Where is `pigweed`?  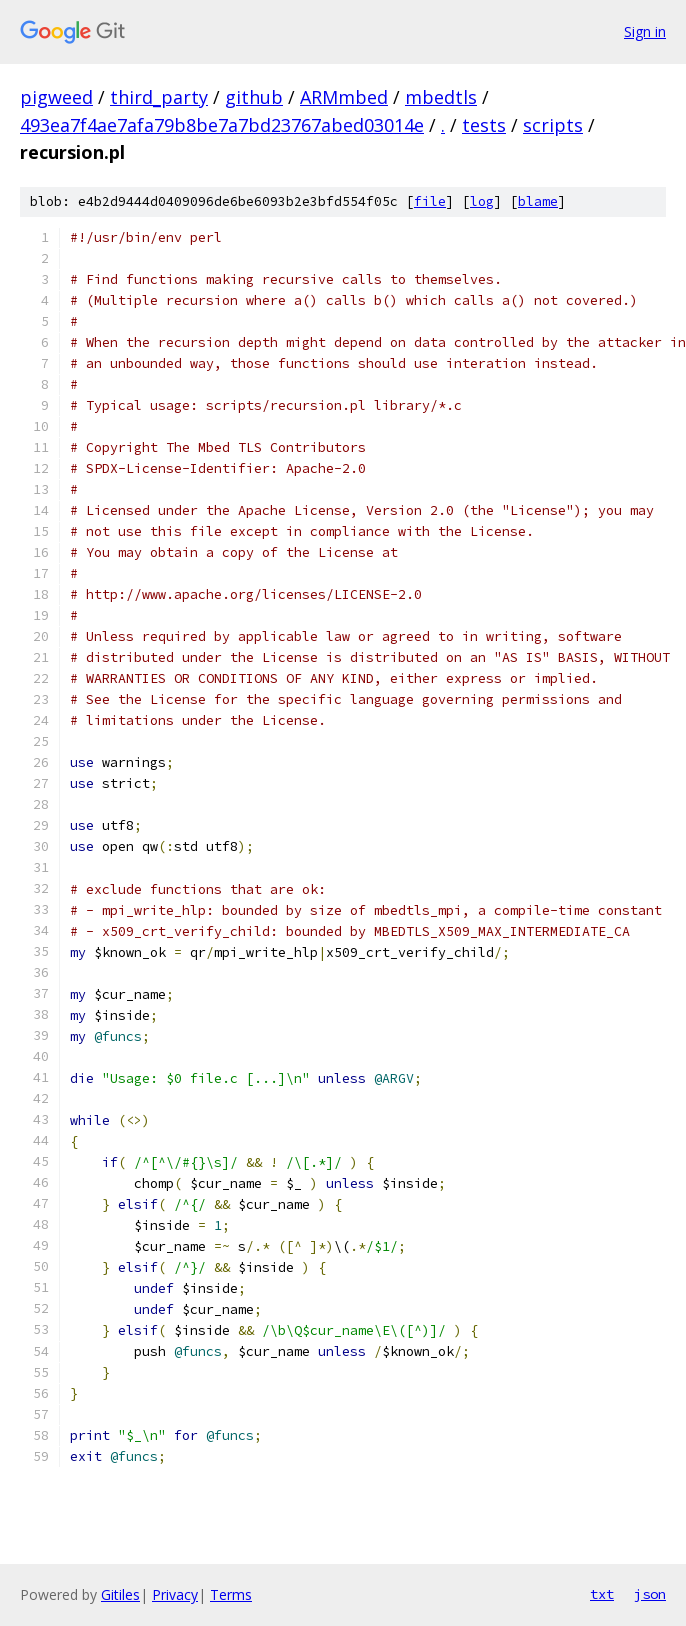 pigweed is located at coordinates (56, 97).